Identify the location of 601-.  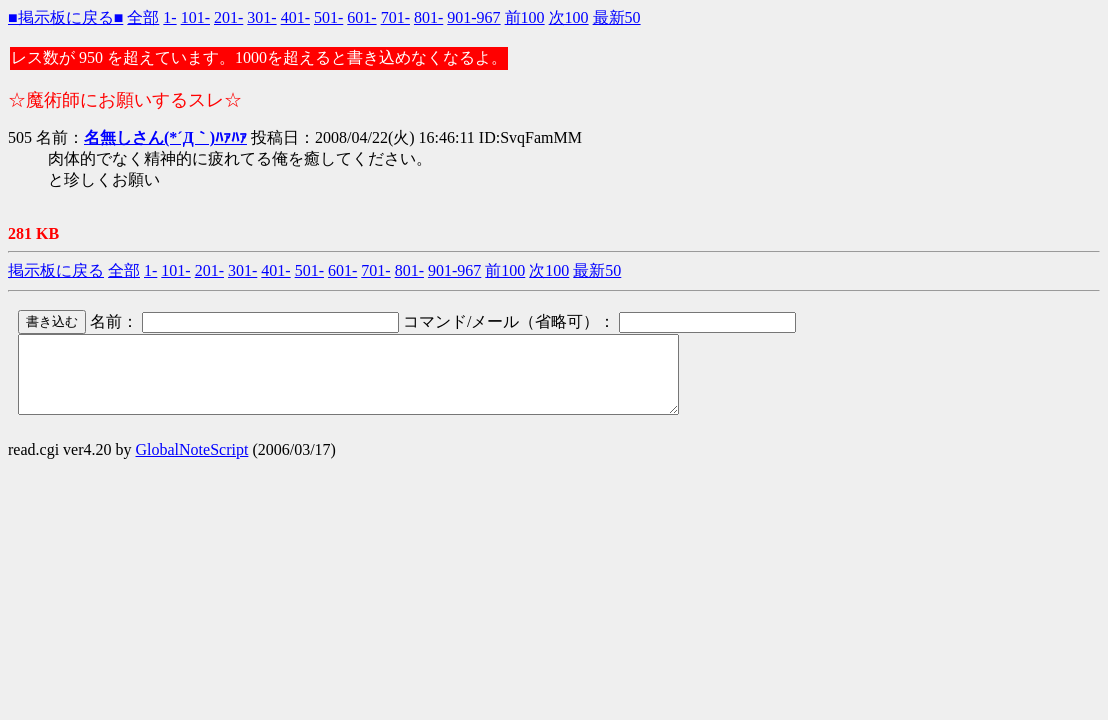
(361, 17).